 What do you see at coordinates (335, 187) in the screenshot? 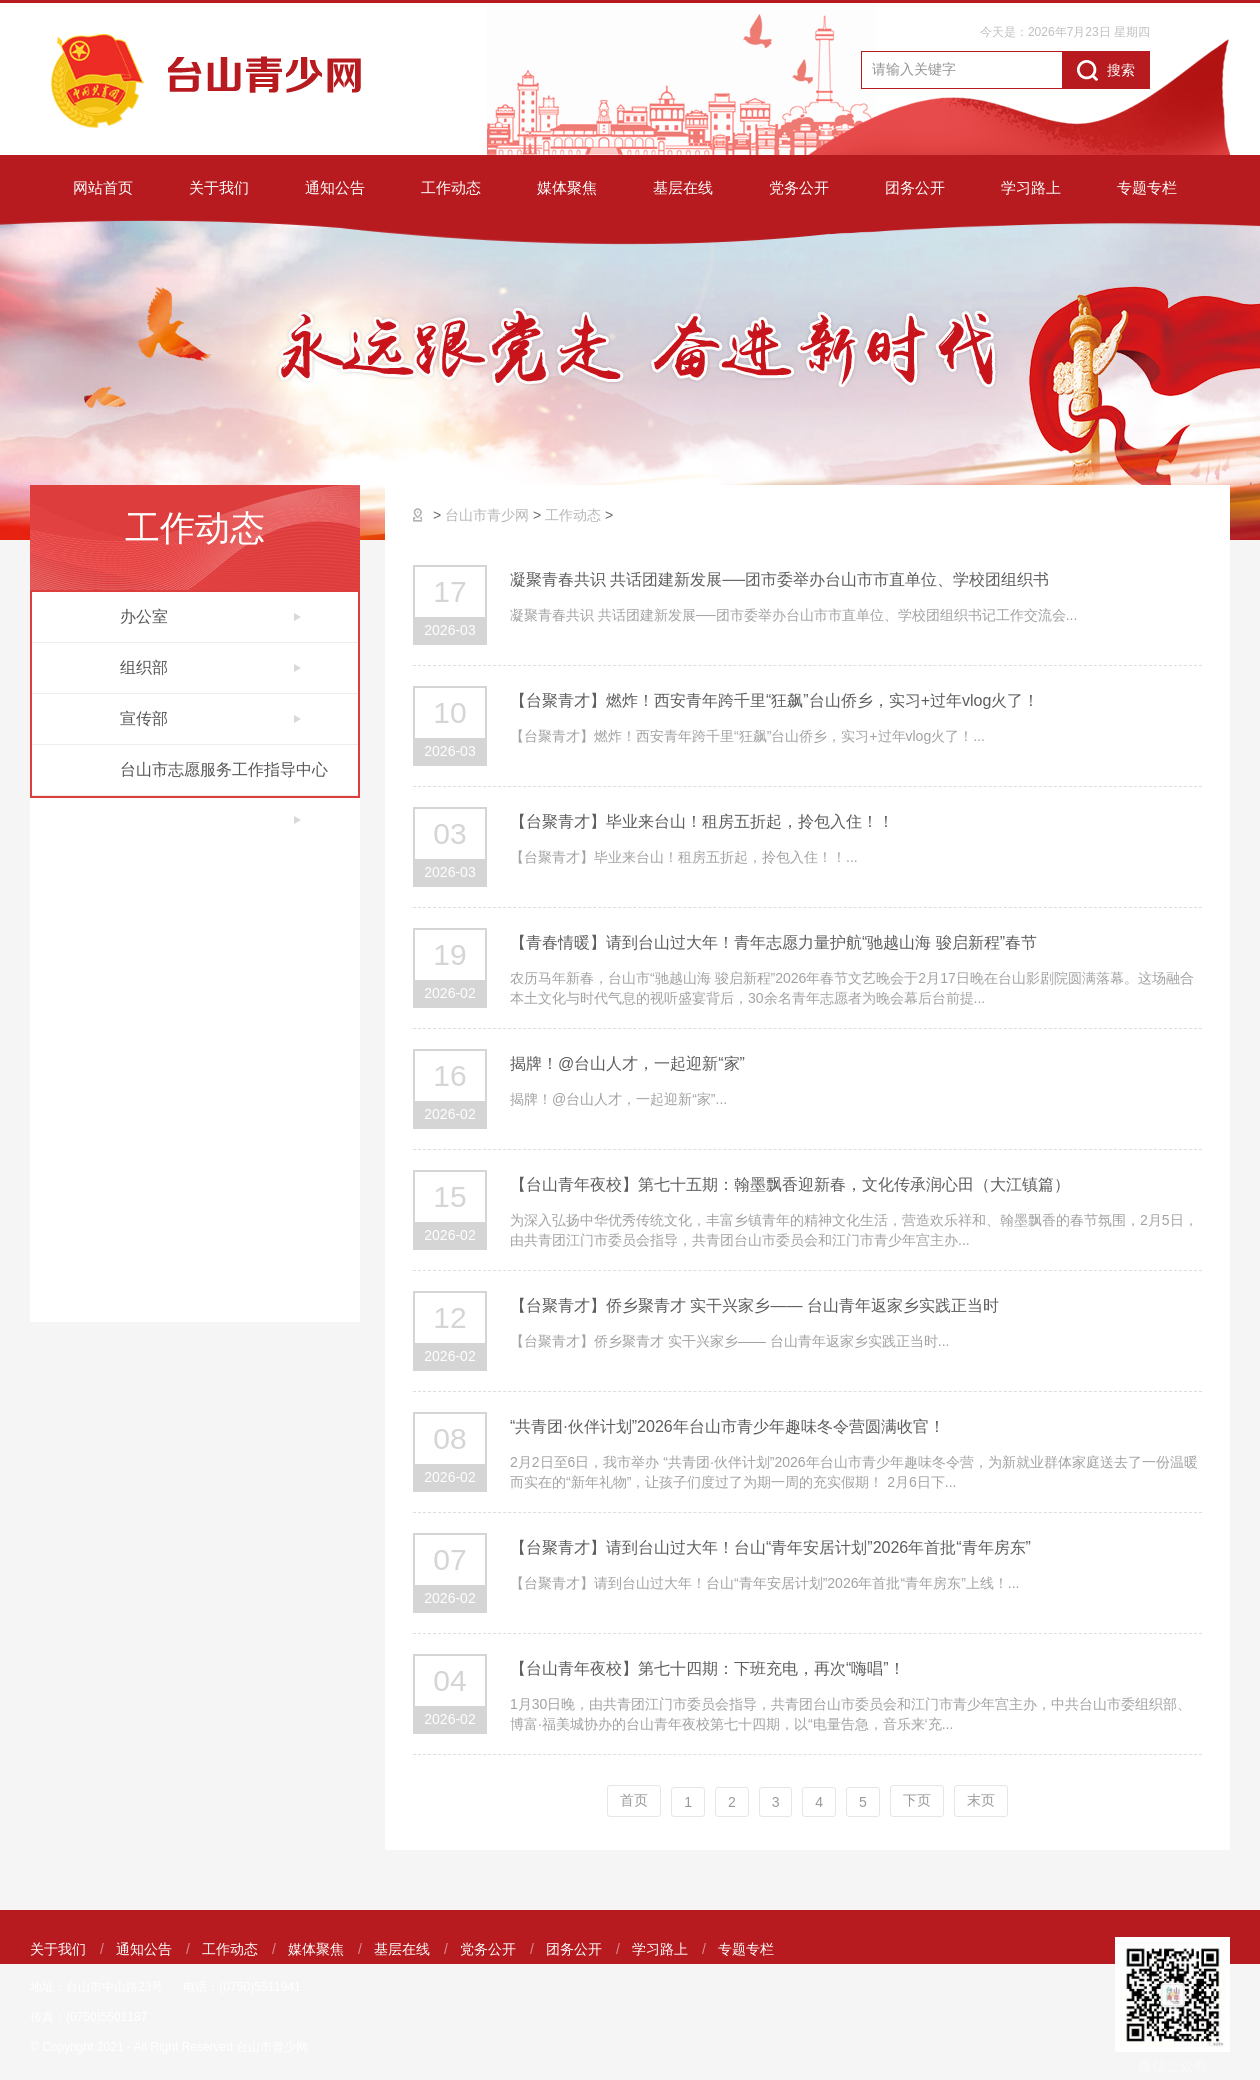
I see `通知公告` at bounding box center [335, 187].